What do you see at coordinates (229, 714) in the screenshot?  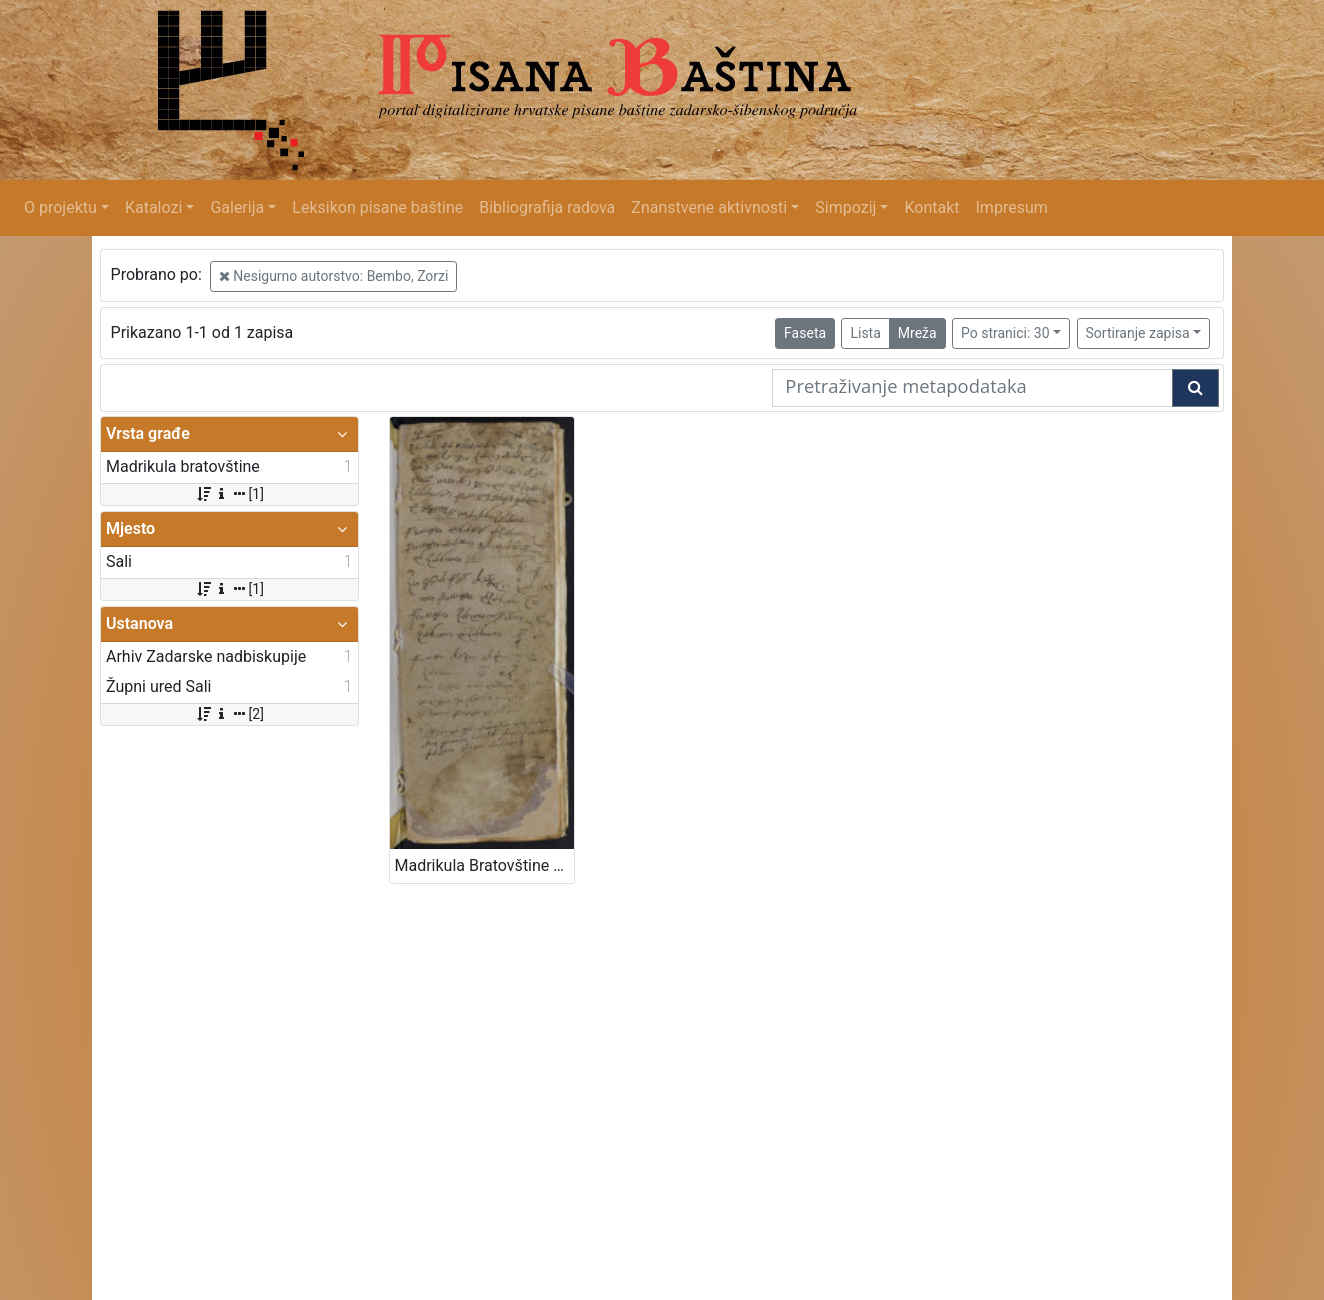 I see `[2]` at bounding box center [229, 714].